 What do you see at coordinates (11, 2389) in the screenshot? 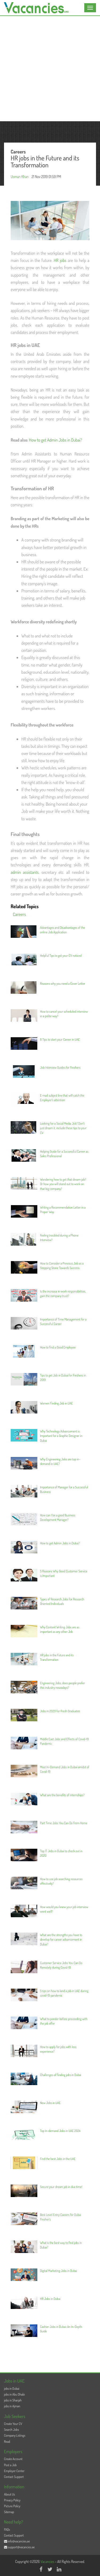
I see `jobs in Dubai` at bounding box center [11, 2389].